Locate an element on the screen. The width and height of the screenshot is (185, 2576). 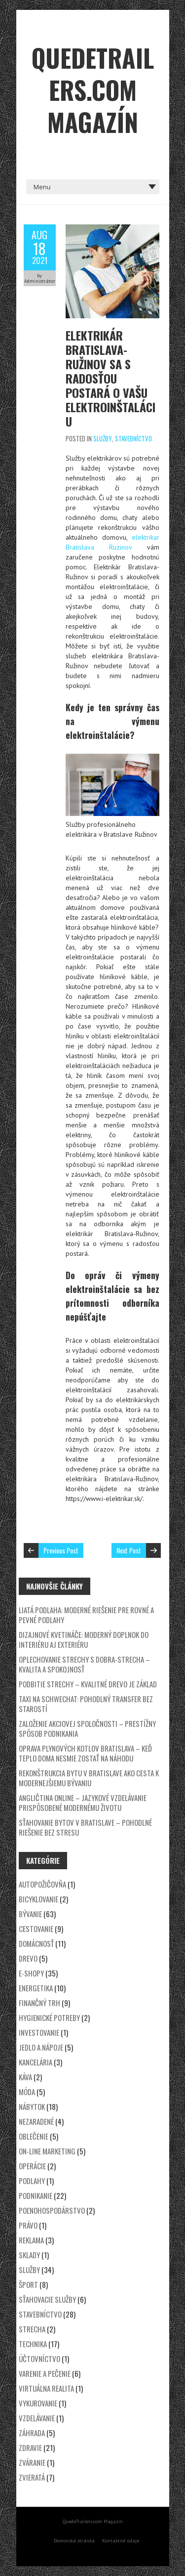
Nábytok is located at coordinates (32, 2106).